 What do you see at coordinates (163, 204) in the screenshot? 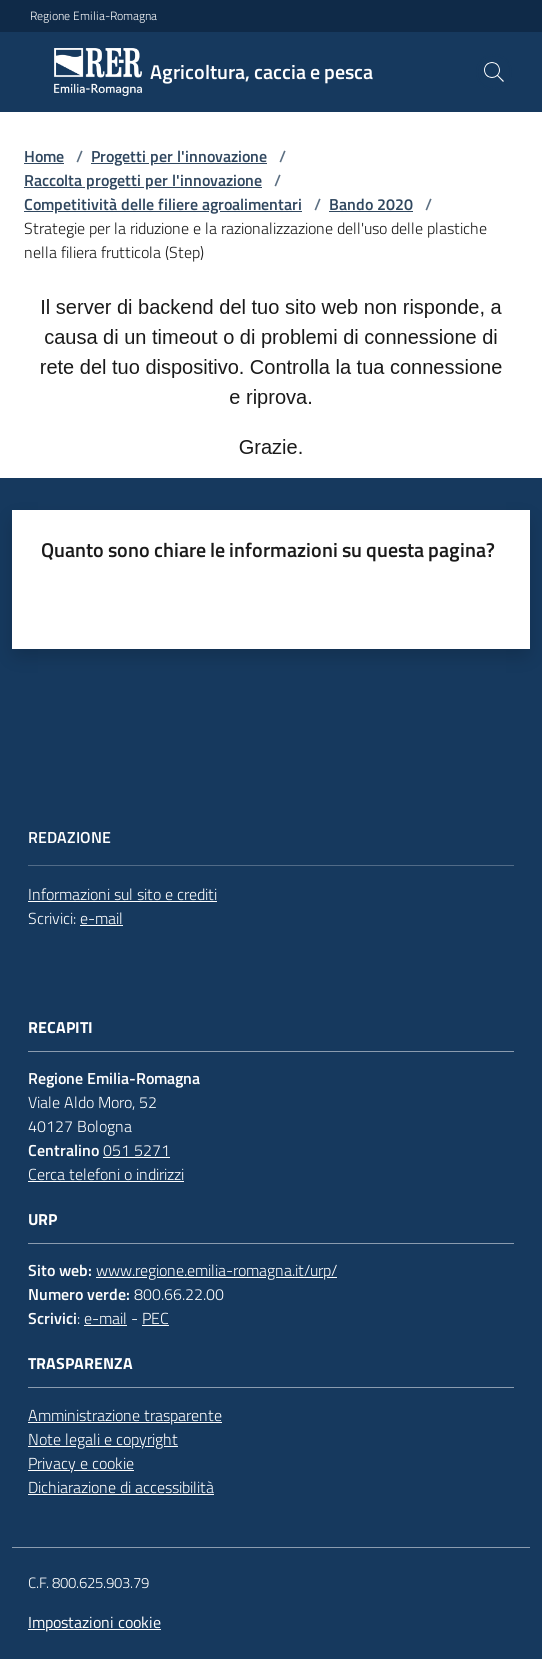
I see `Competitività delle filiere agroalimentari` at bounding box center [163, 204].